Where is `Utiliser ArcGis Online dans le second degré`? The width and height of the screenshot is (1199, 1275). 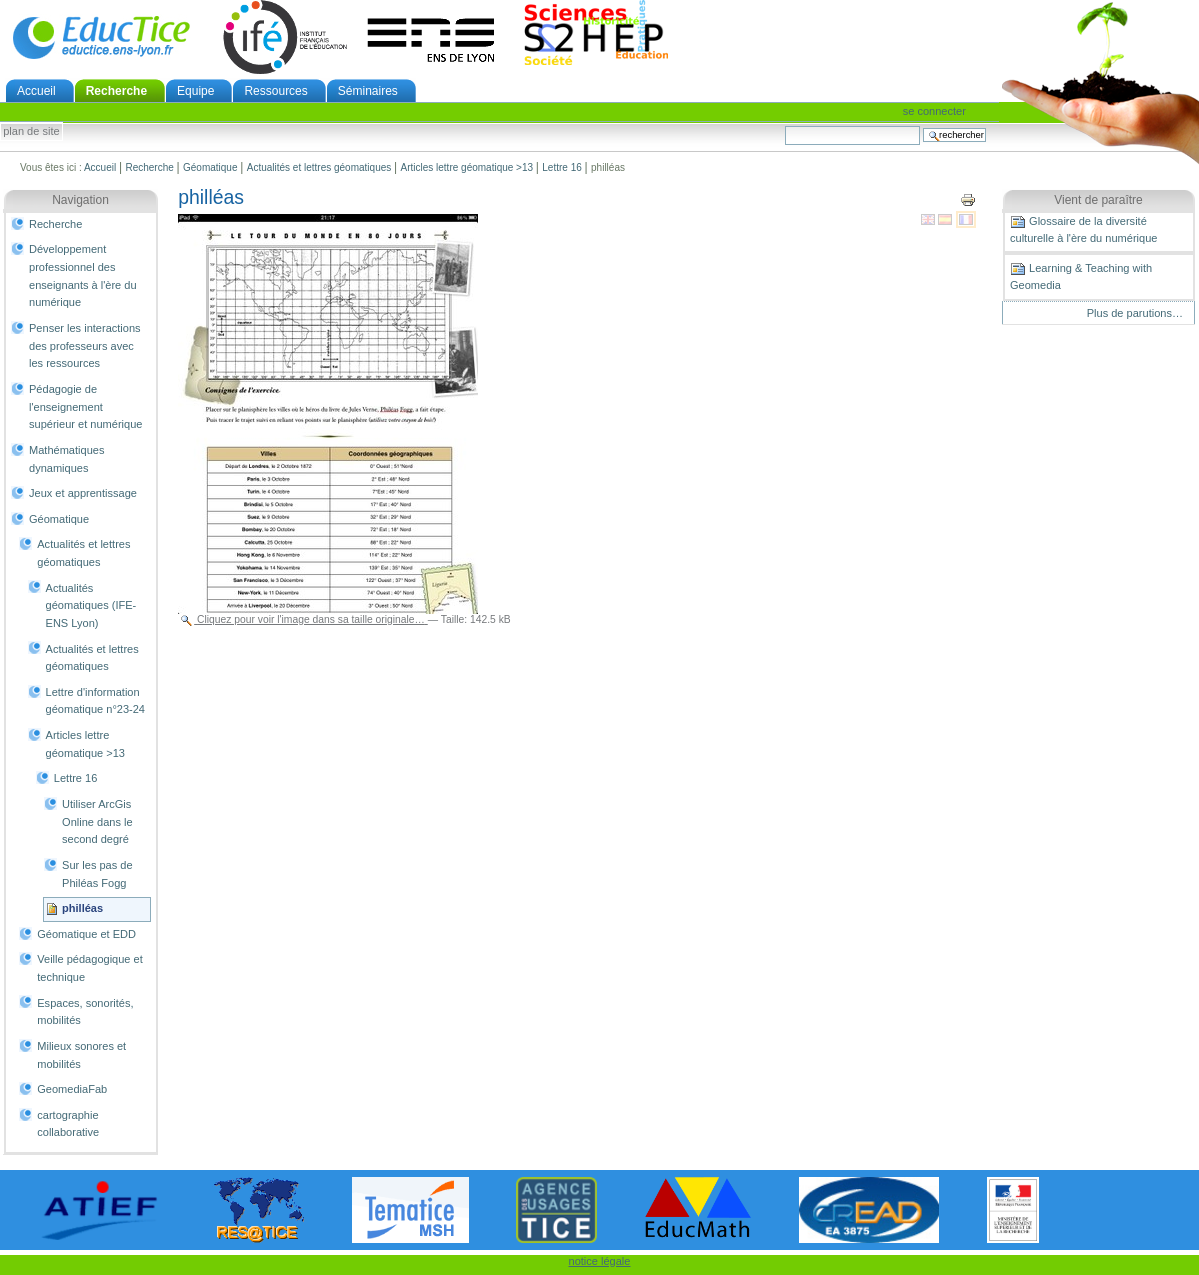
Utiliser ArcGis Online dans le second degré is located at coordinates (97, 821).